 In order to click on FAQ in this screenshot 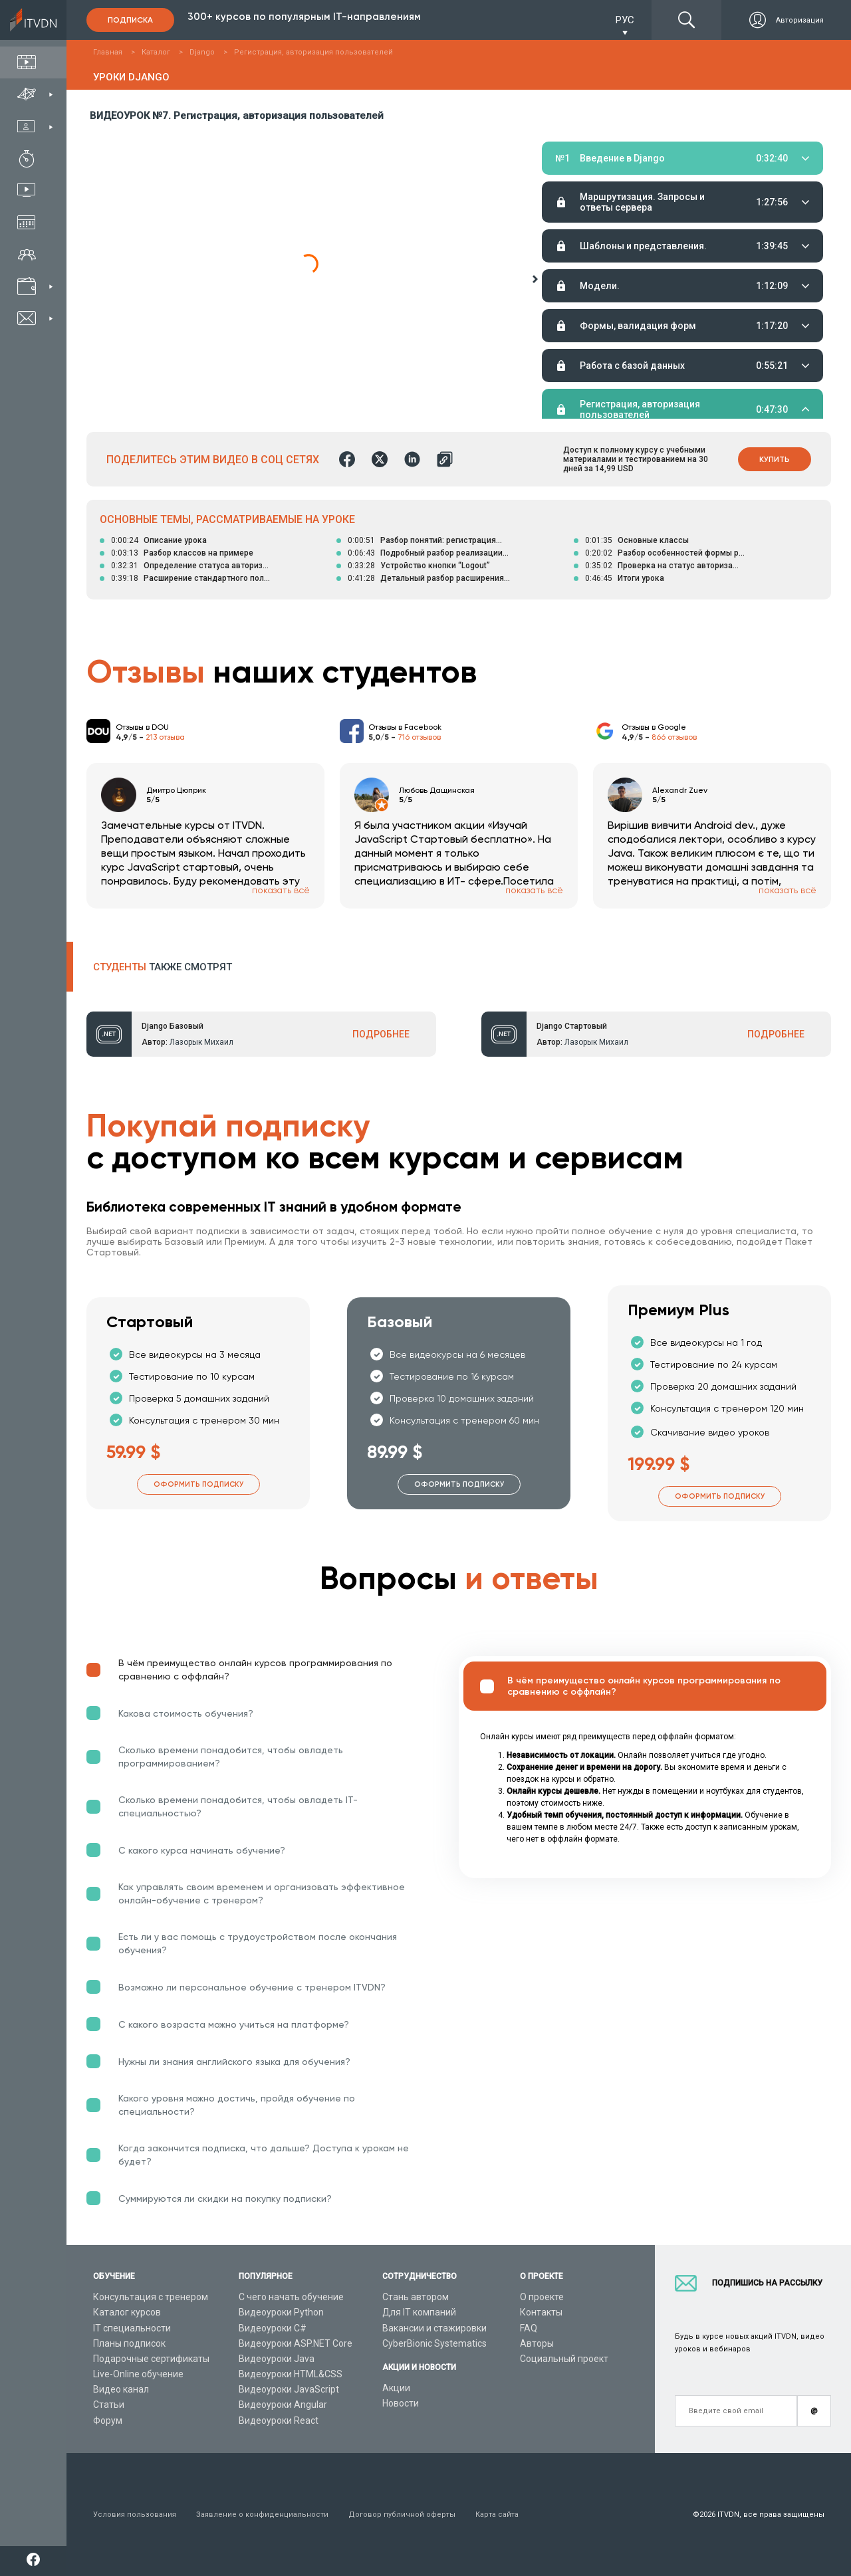, I will do `click(528, 2328)`.